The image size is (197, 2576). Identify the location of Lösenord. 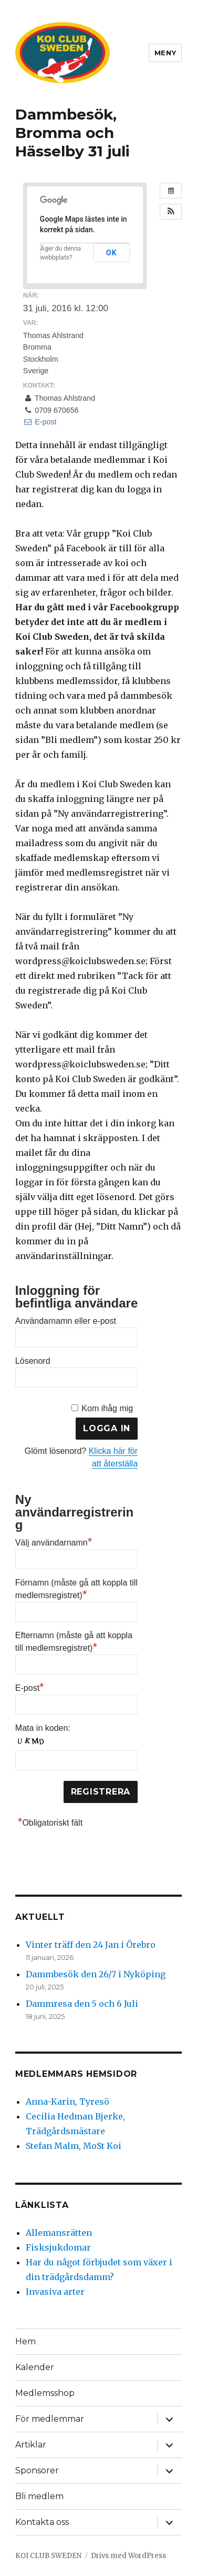
(32, 1360).